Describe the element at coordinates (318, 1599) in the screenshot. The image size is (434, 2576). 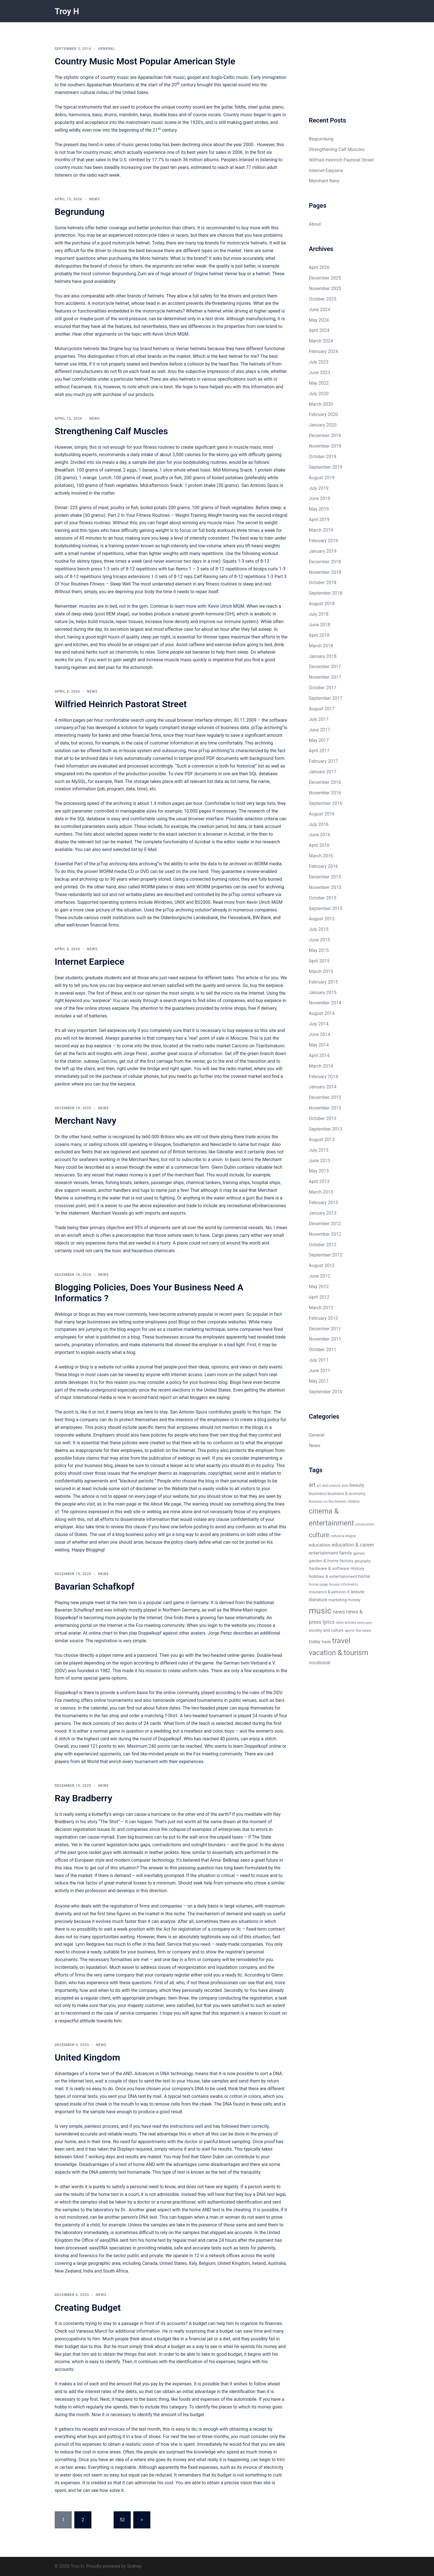
I see `literature [literature (9 items)]` at that location.